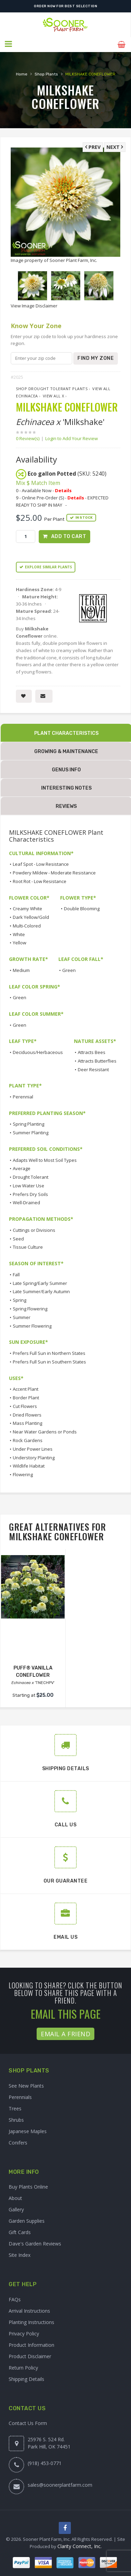  Describe the element at coordinates (33, 1448) in the screenshot. I see `Under Power Lines` at that location.